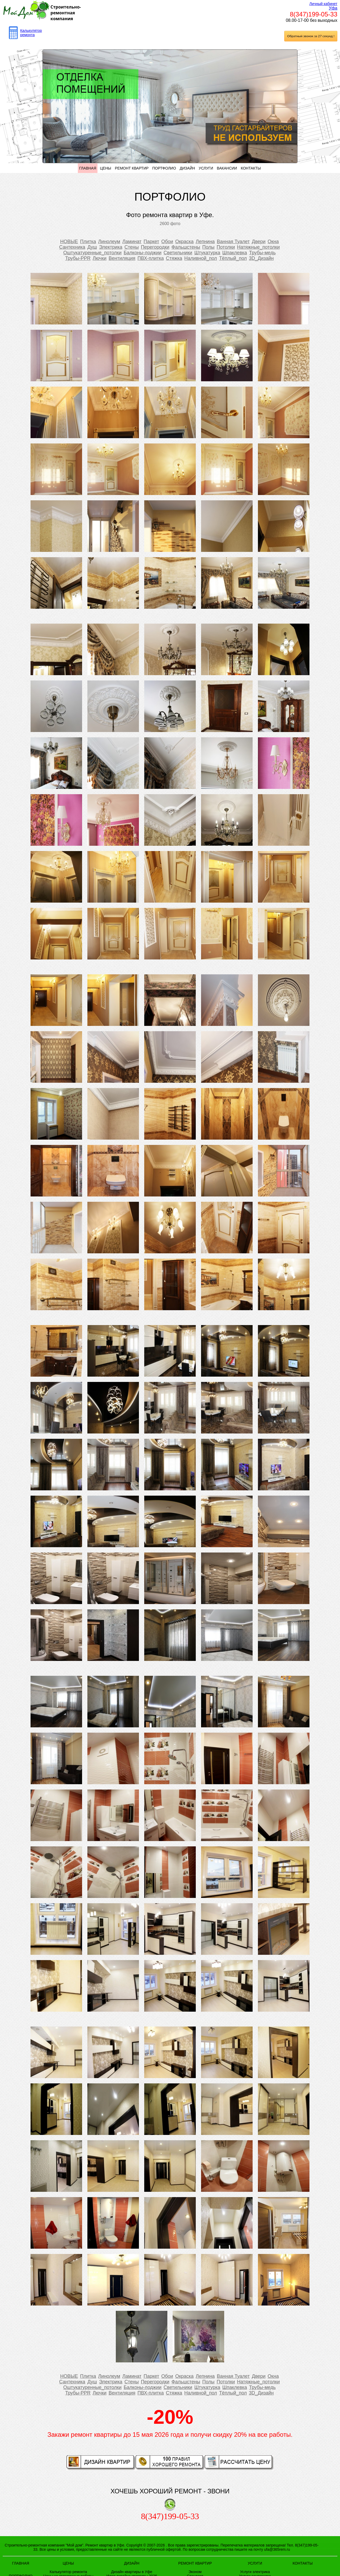 The width and height of the screenshot is (340, 2576). Describe the element at coordinates (261, 258) in the screenshot. I see `3D_Дизайн` at that location.